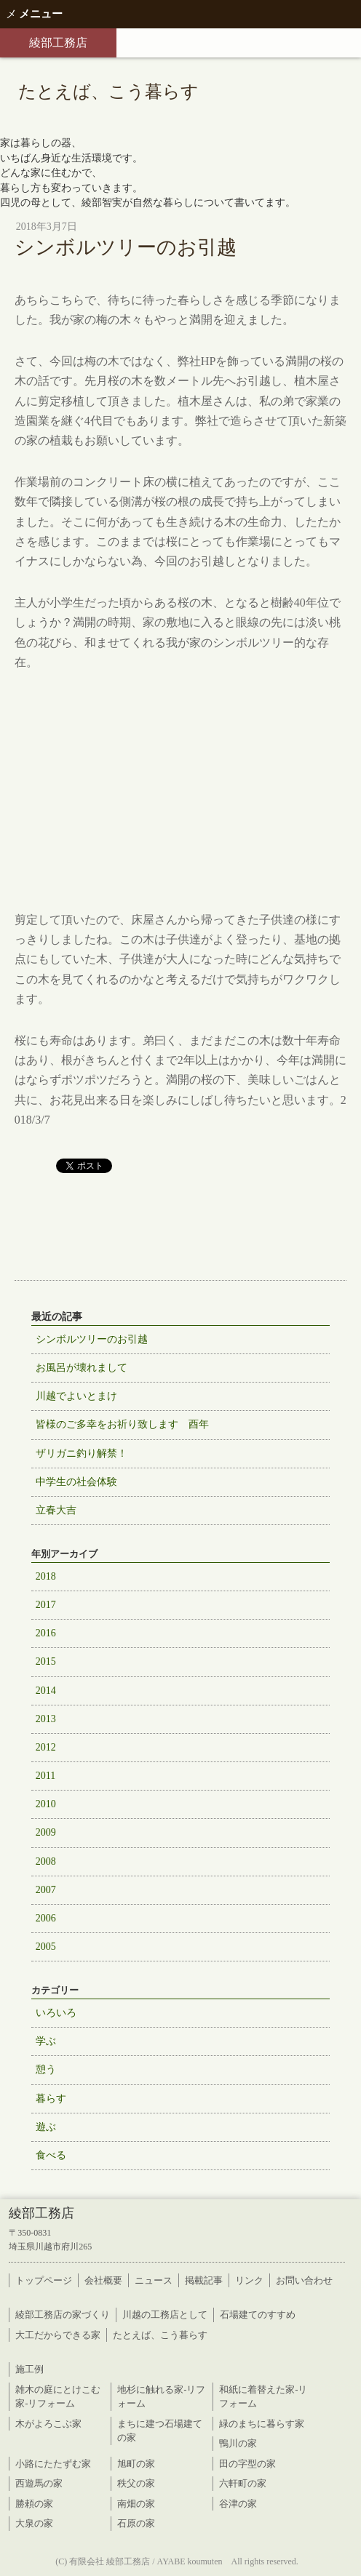  I want to click on 石原の家, so click(136, 2523).